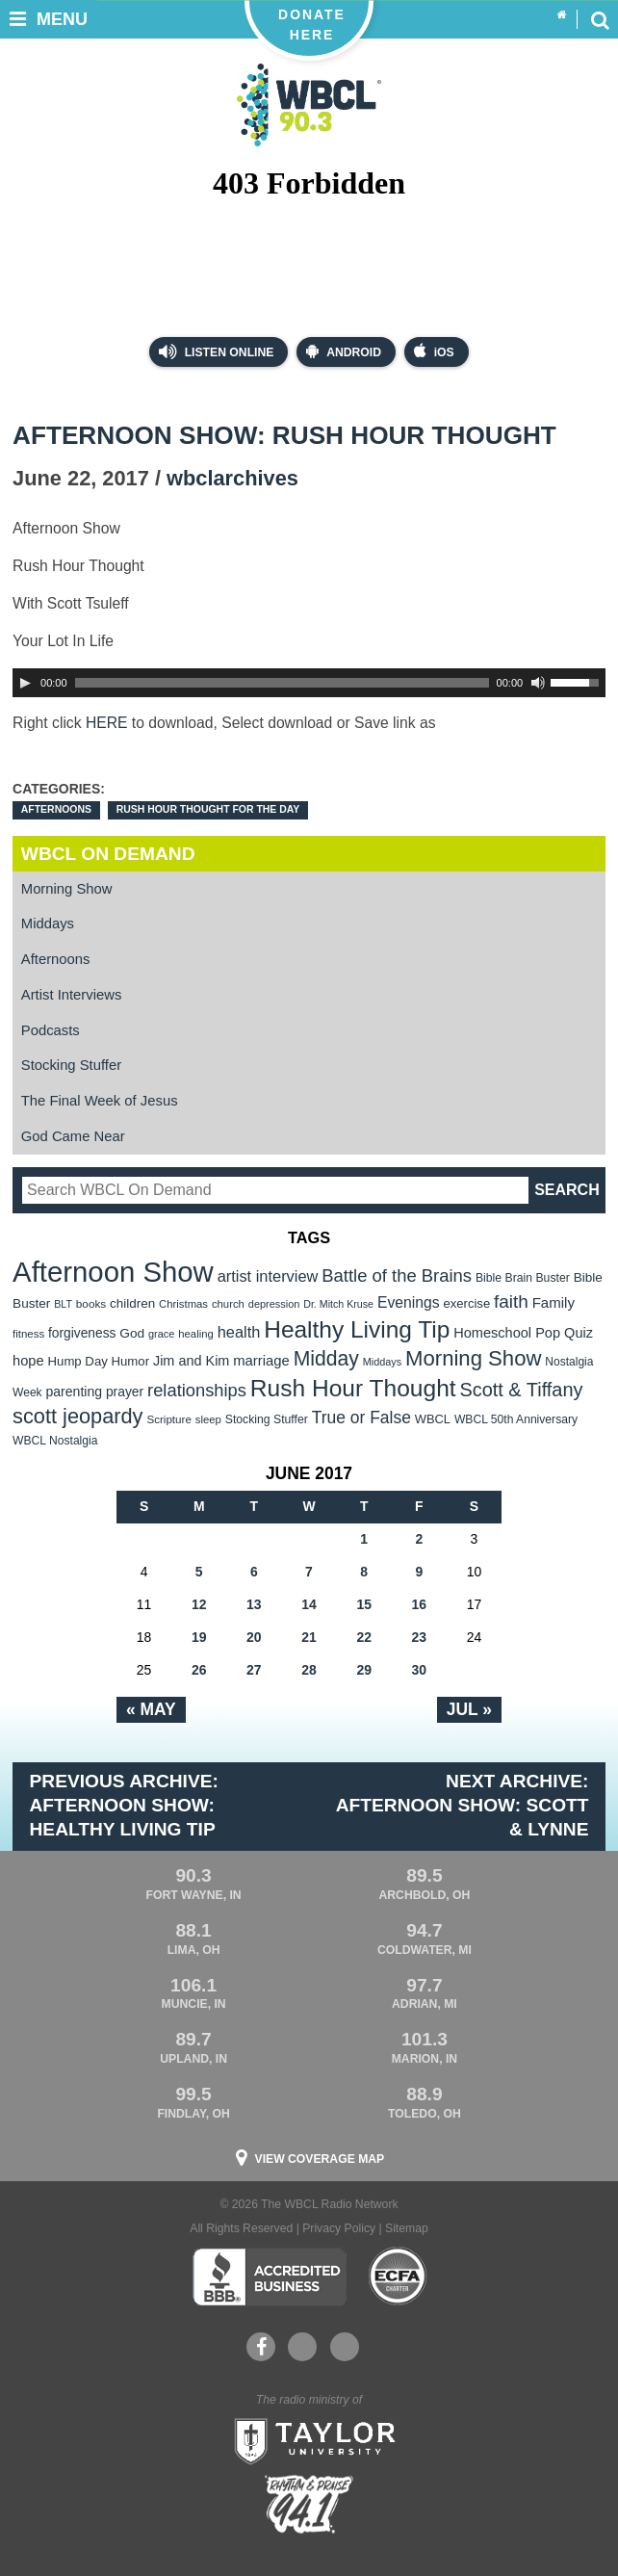  What do you see at coordinates (397, 1275) in the screenshot?
I see `Battle of the Brains` at bounding box center [397, 1275].